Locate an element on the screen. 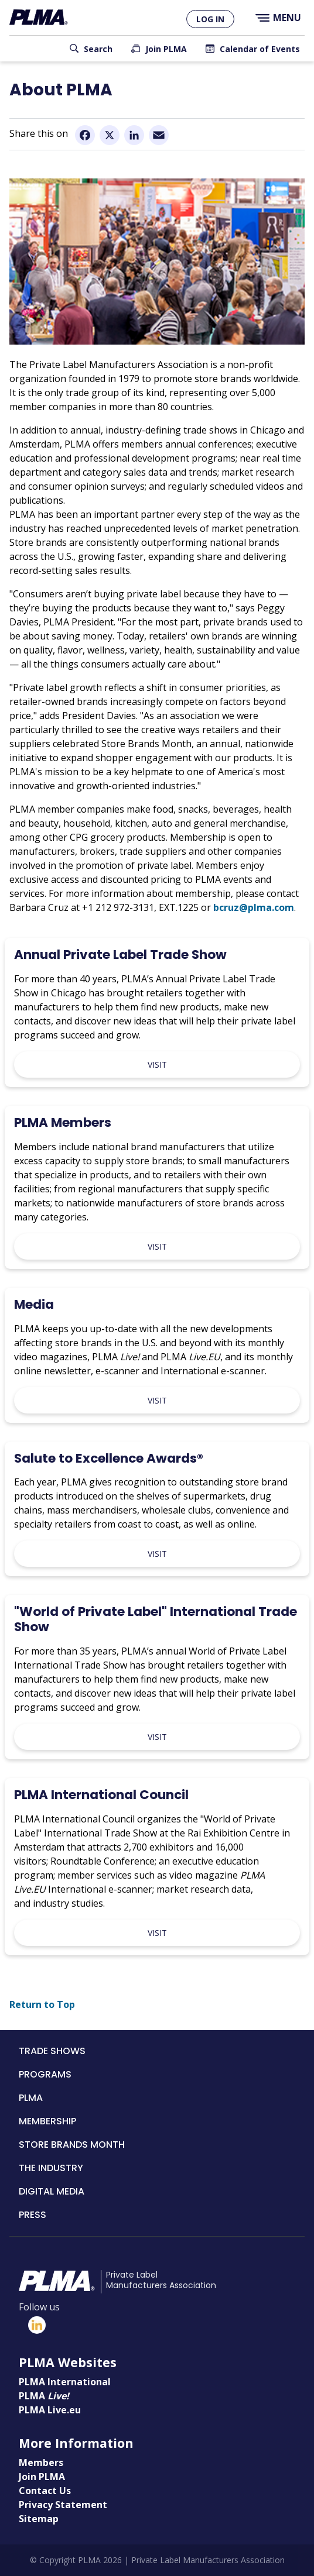  PLMA Live.eu is located at coordinates (50, 2409).